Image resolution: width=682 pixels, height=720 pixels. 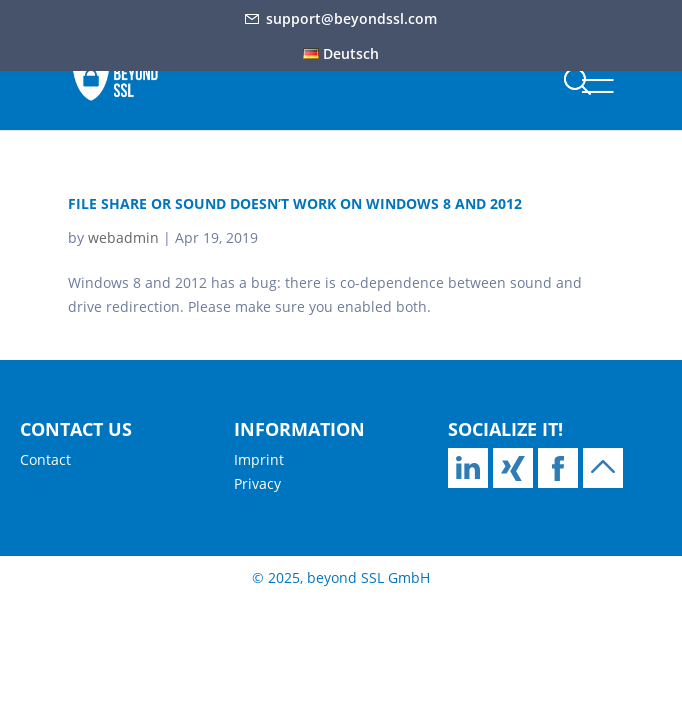 What do you see at coordinates (123, 237) in the screenshot?
I see `webadmin` at bounding box center [123, 237].